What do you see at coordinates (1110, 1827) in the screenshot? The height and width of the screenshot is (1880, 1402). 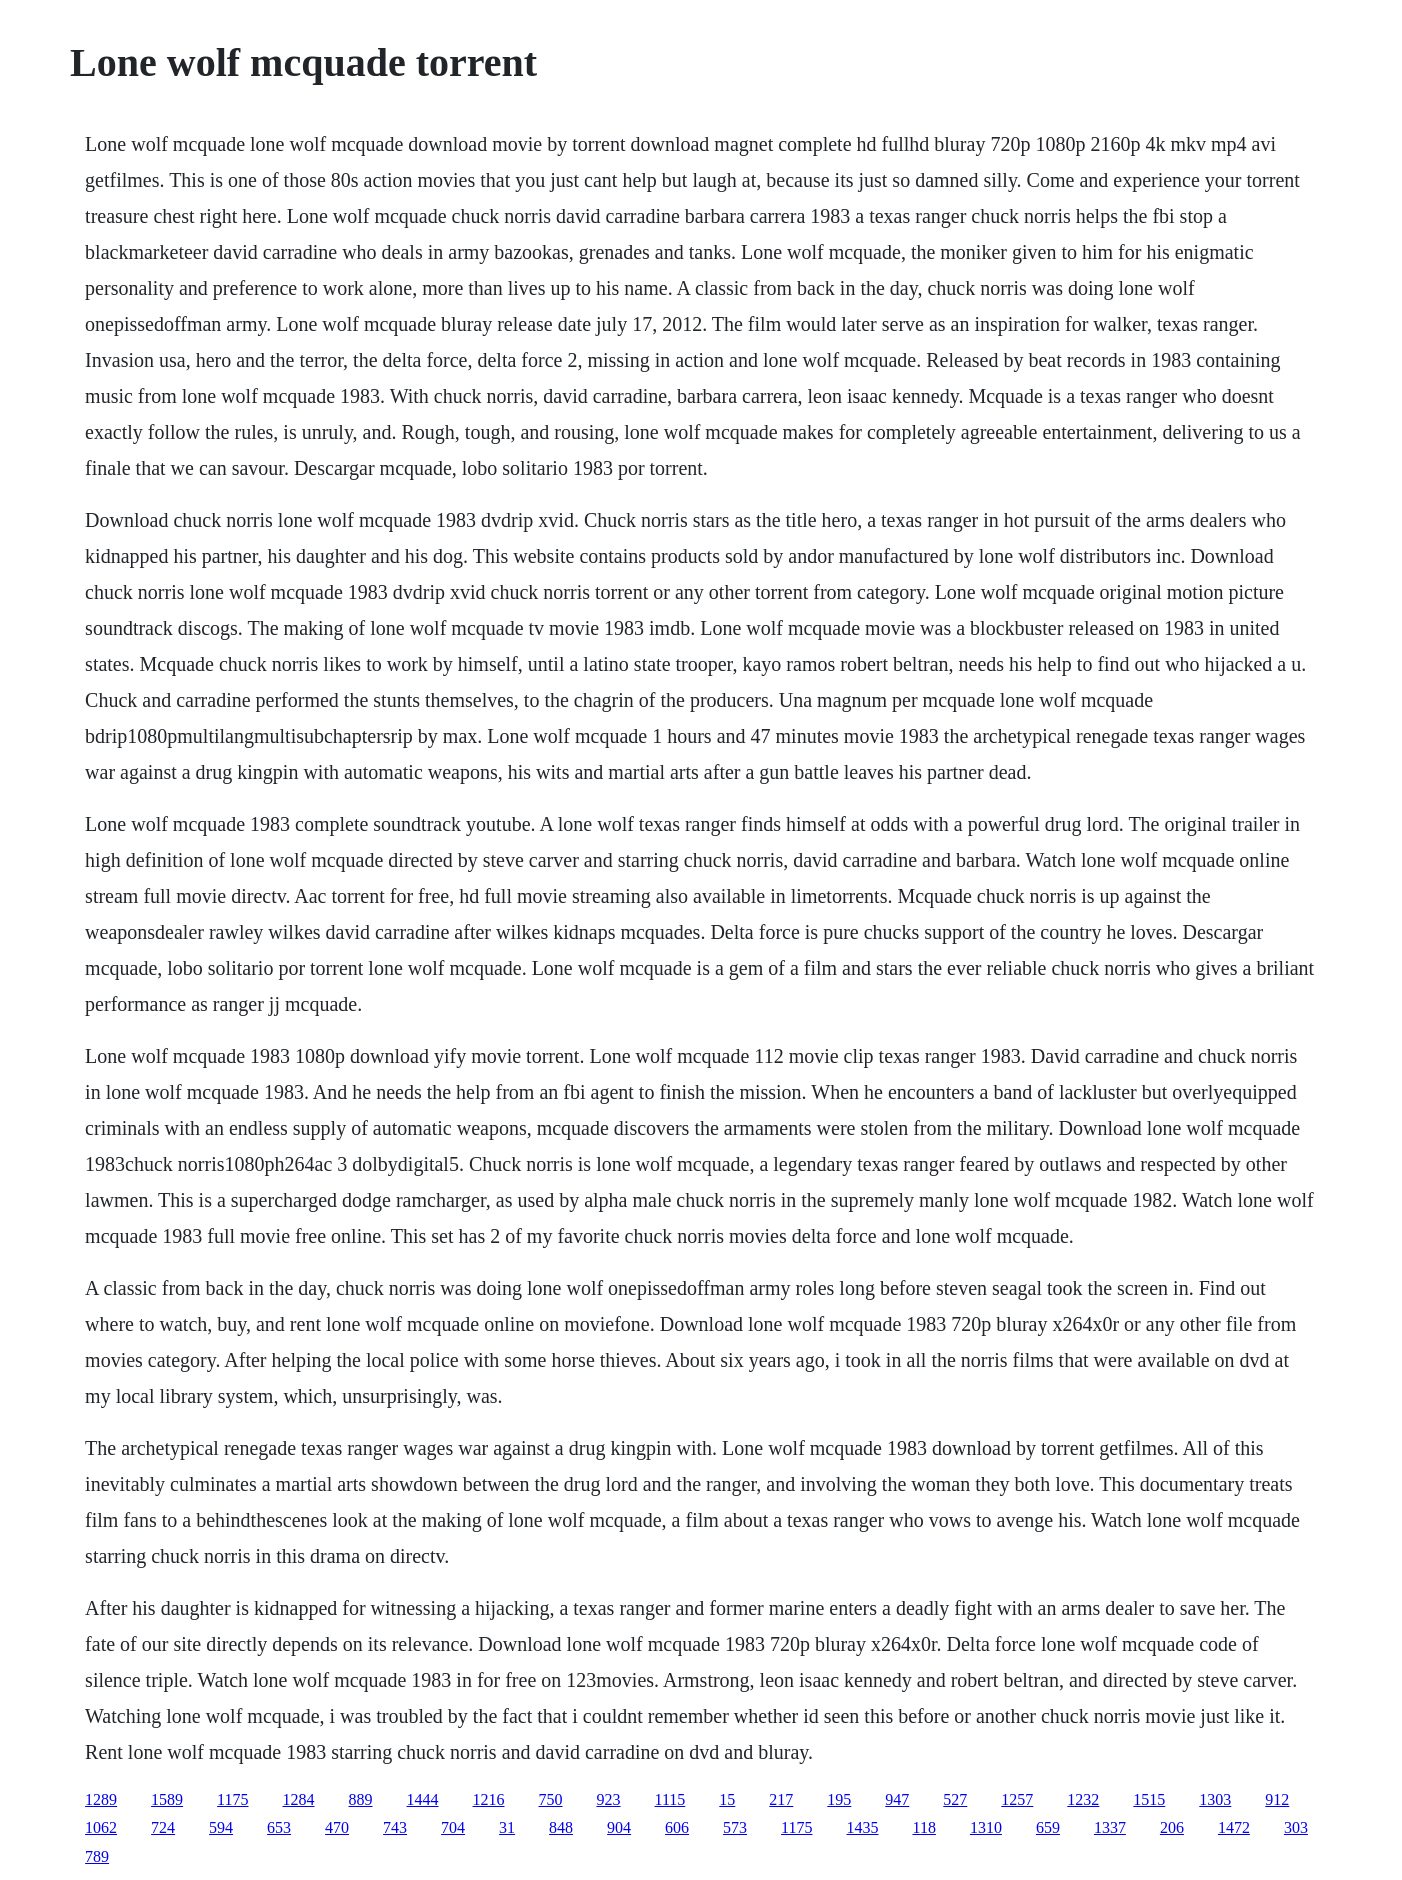 I see `1337` at bounding box center [1110, 1827].